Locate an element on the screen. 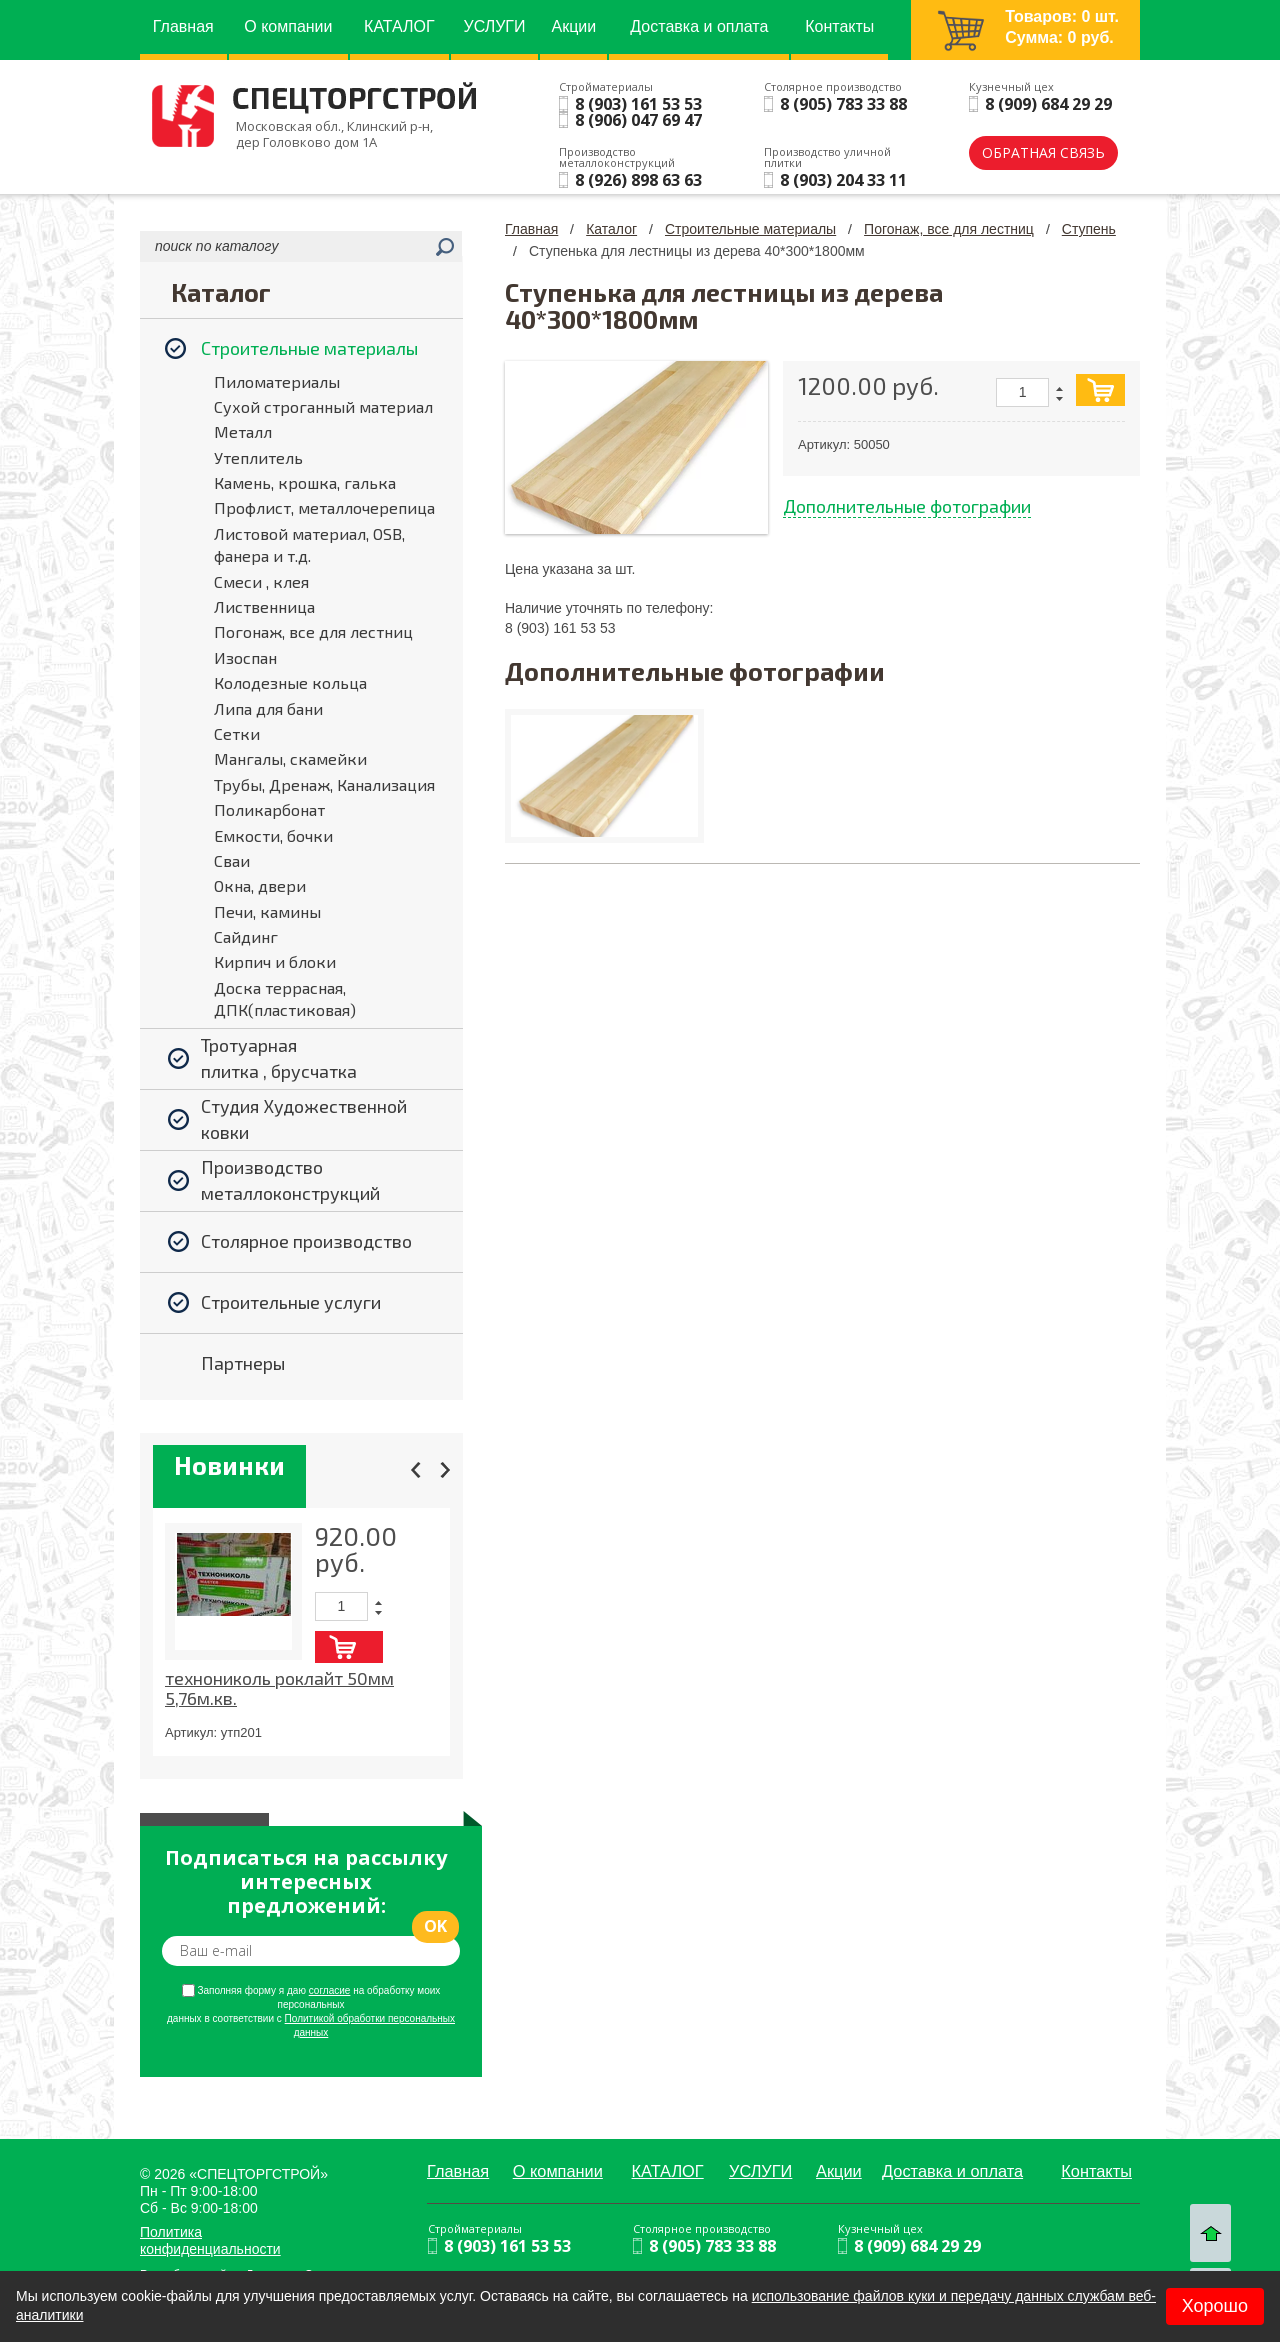 The width and height of the screenshot is (1280, 2342). 8 (906) 047 69 47 is located at coordinates (638, 120).